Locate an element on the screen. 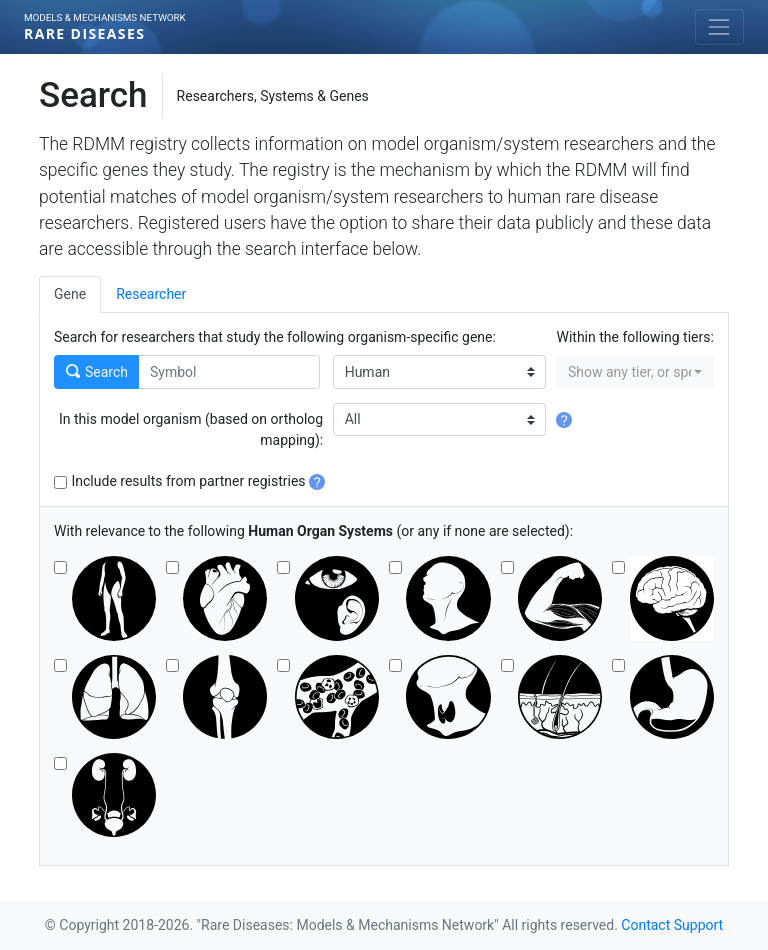 The height and width of the screenshot is (950, 768). Contact Support is located at coordinates (672, 925).